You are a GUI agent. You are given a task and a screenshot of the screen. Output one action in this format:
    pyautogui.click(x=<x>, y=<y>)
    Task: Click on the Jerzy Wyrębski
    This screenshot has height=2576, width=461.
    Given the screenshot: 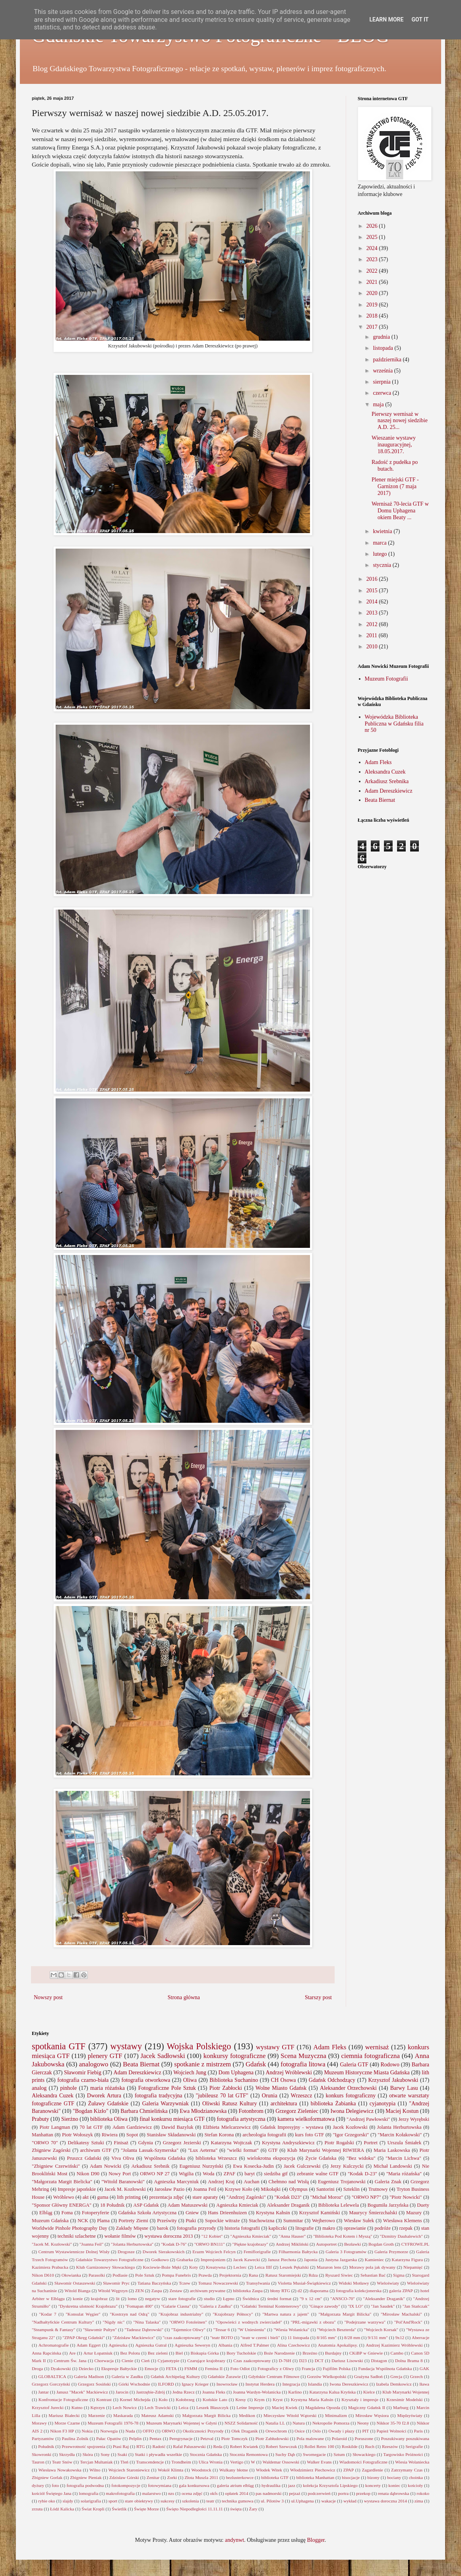 What is the action you would take?
    pyautogui.click(x=413, y=2119)
    